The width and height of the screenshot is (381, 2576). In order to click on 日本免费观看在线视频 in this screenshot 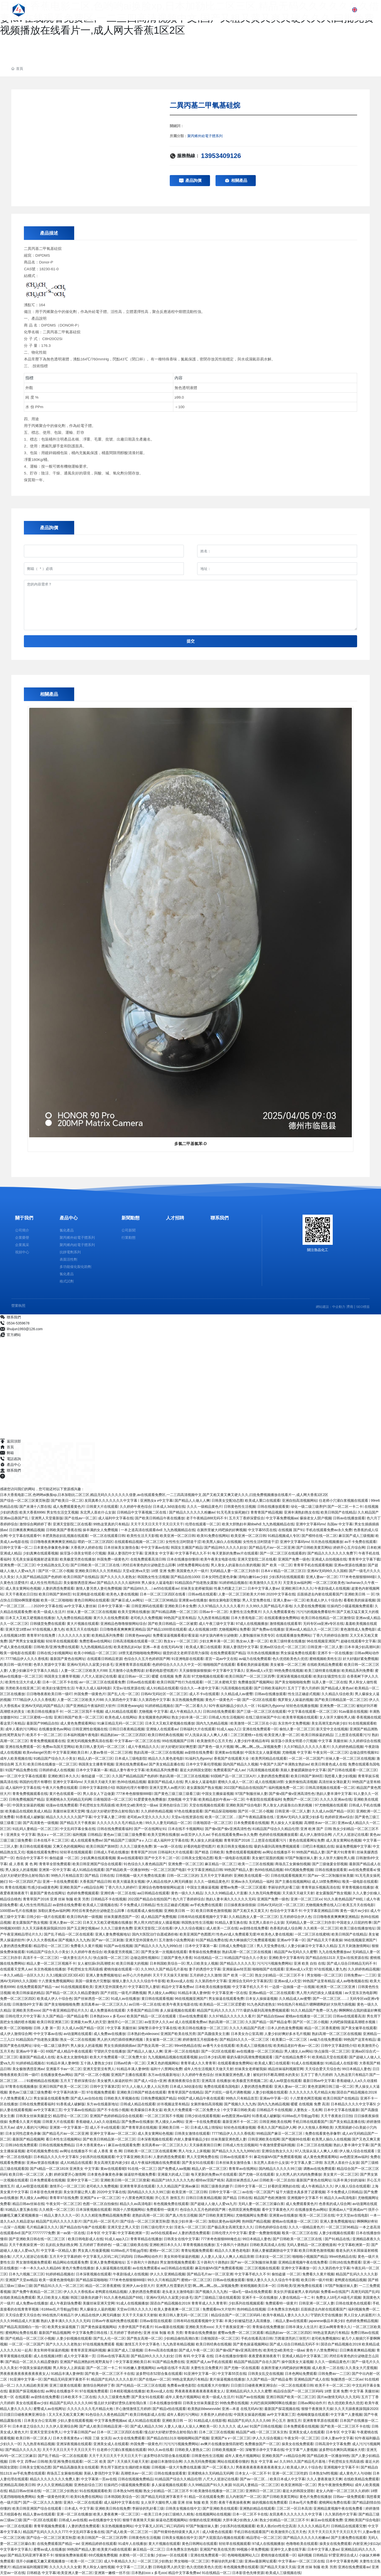, I will do `click(251, 1823)`.